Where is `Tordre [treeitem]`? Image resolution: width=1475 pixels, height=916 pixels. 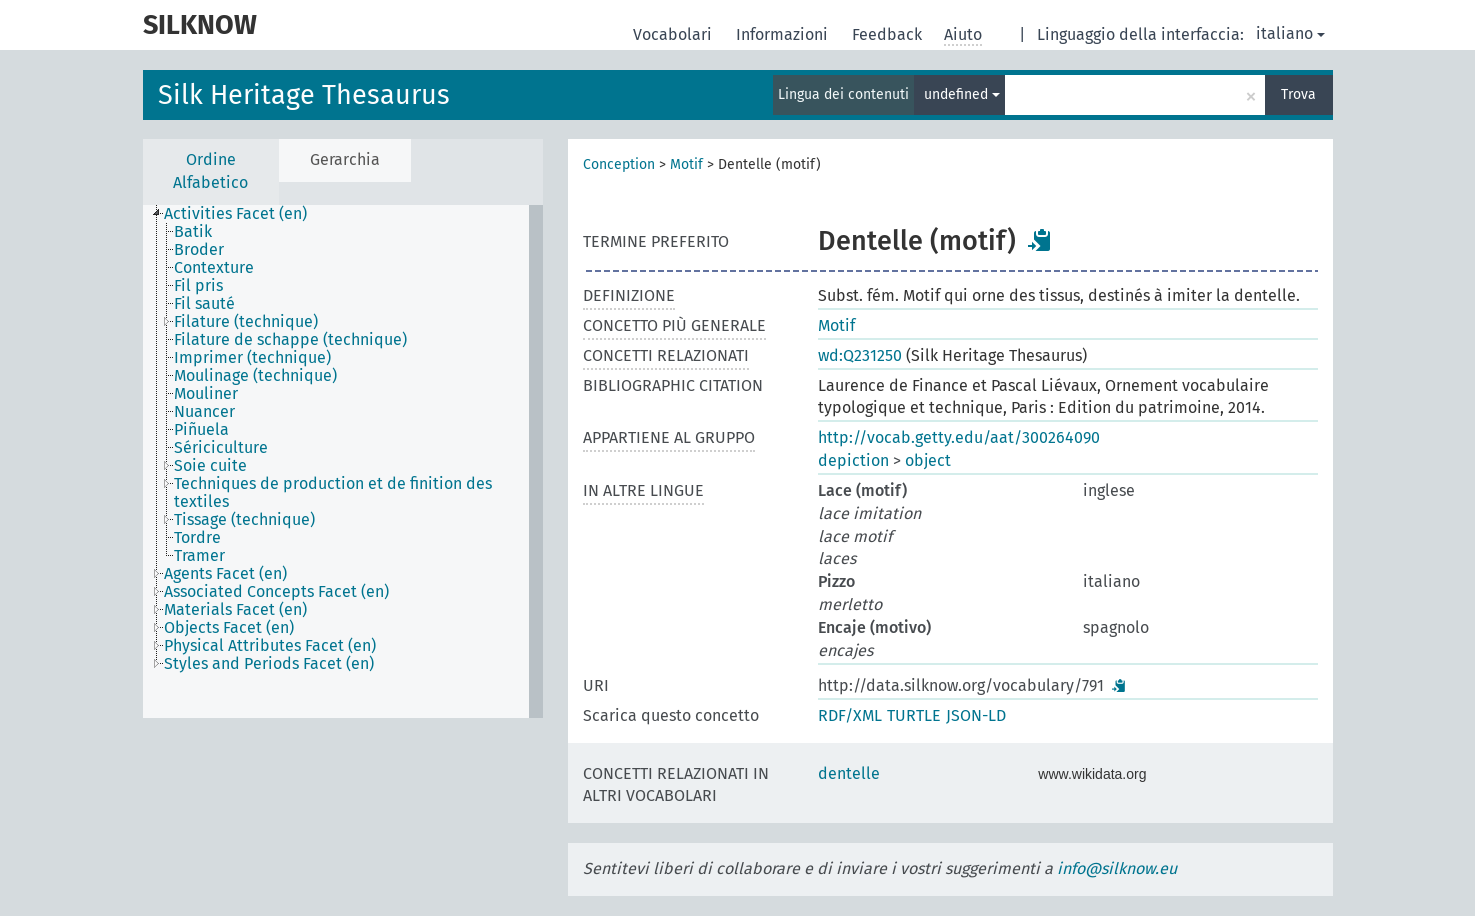
Tordre [treeitem] is located at coordinates (197, 538).